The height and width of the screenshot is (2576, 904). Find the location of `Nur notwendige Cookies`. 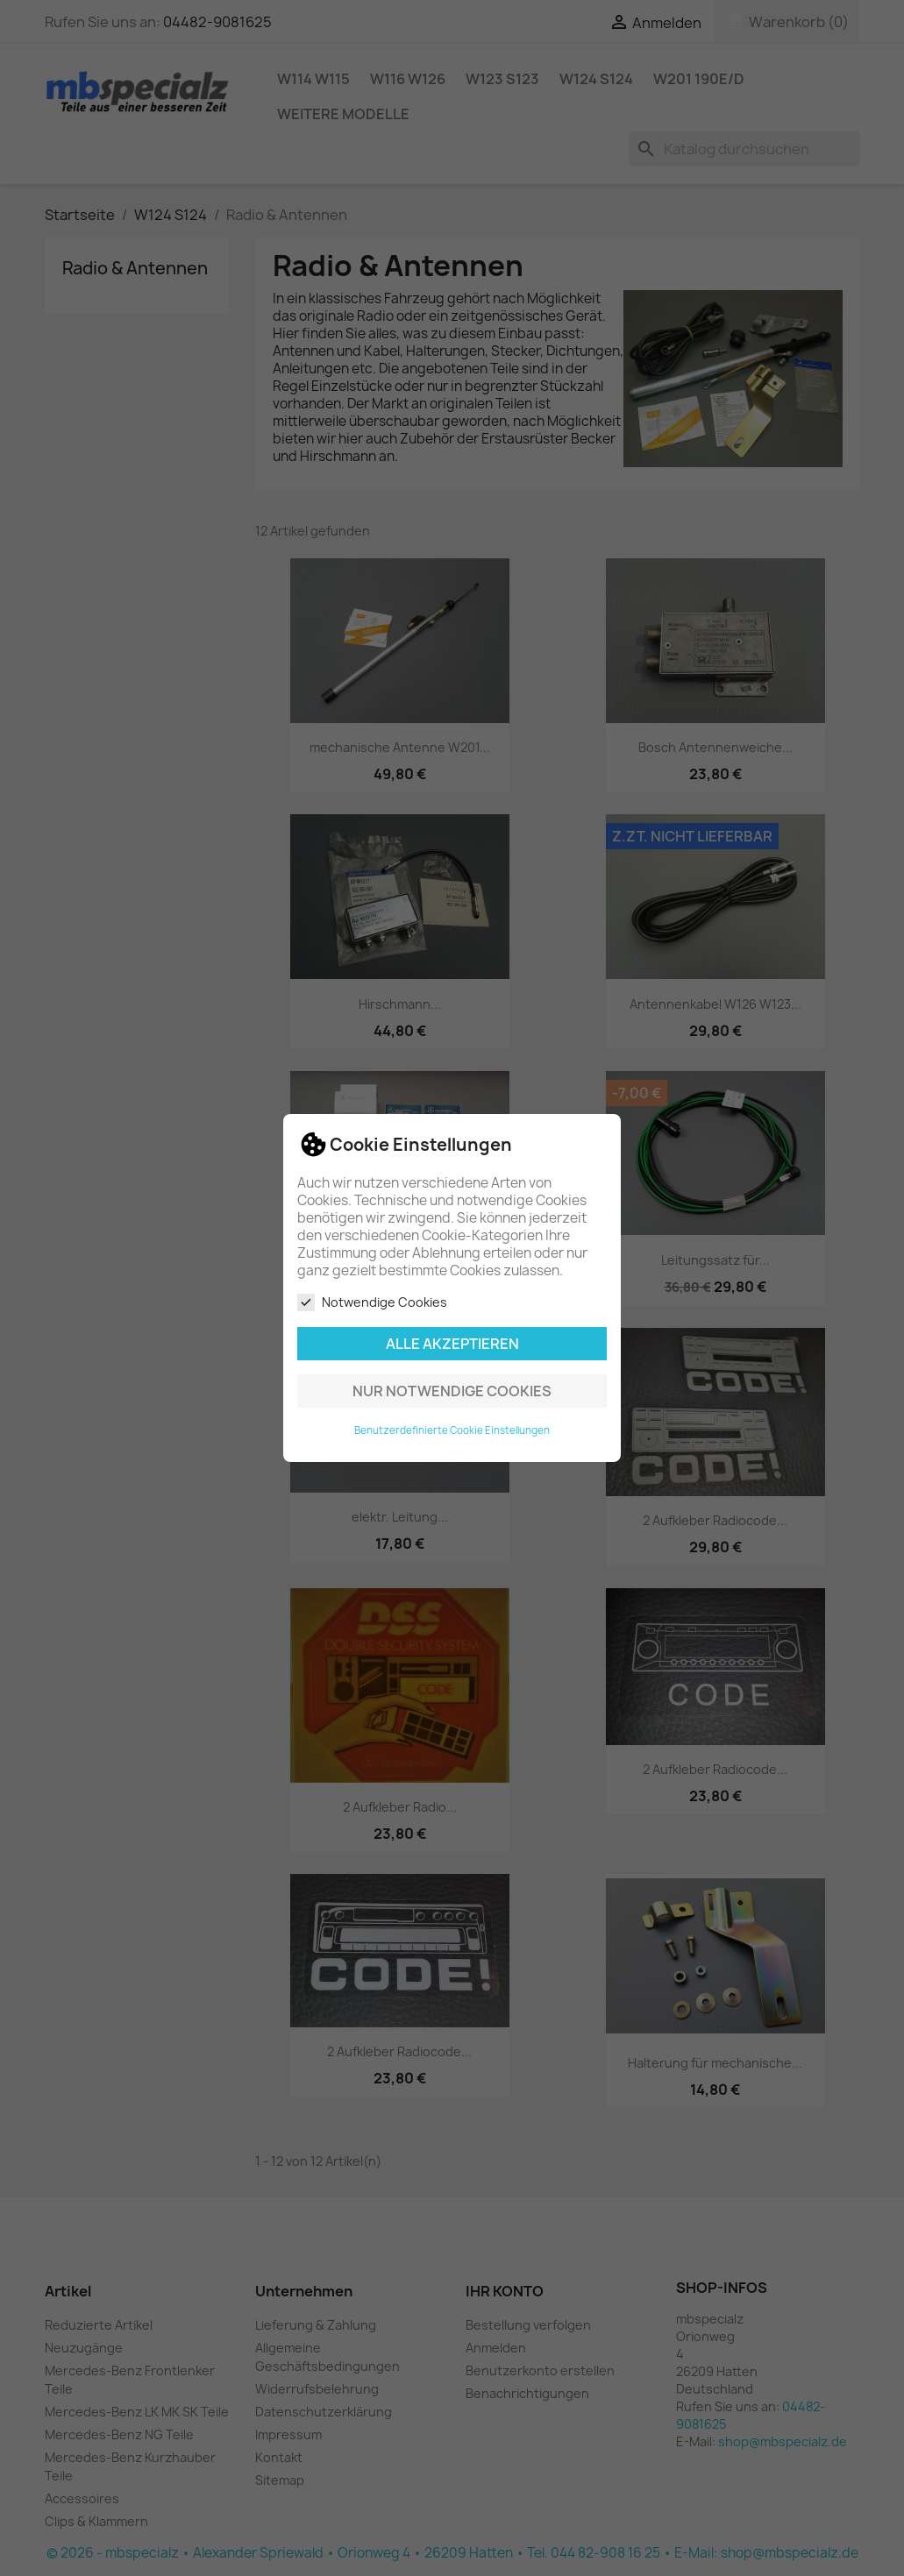

Nur notwendige Cookies is located at coordinates (452, 1391).